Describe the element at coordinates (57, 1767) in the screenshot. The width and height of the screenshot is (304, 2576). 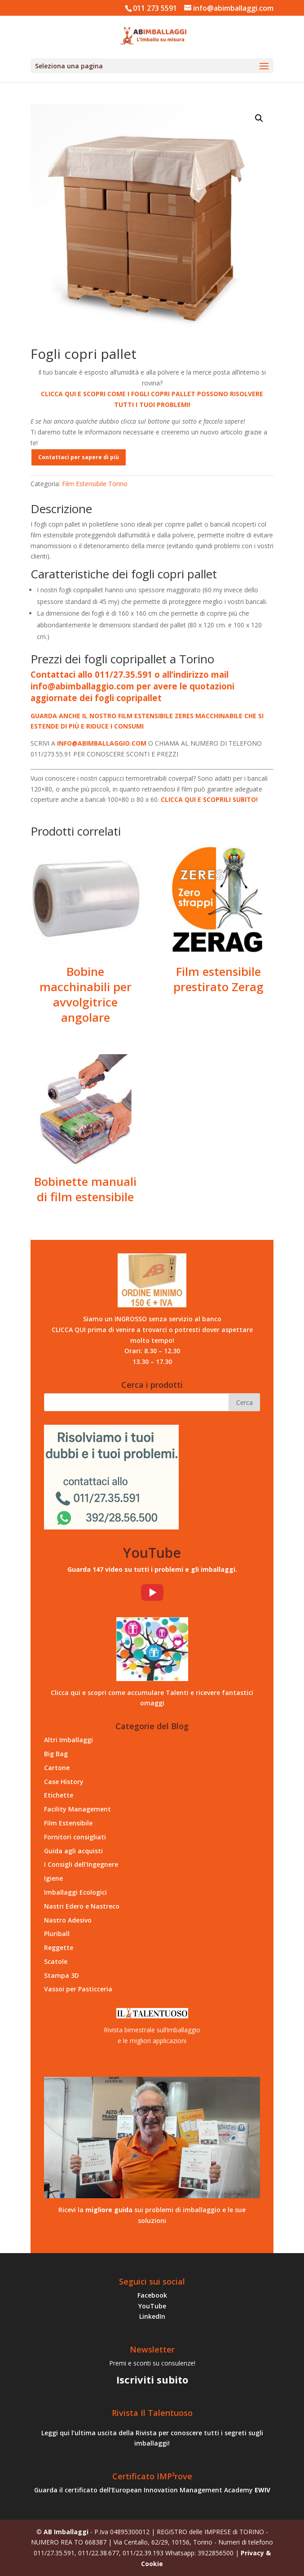
I see `Cartone` at that location.